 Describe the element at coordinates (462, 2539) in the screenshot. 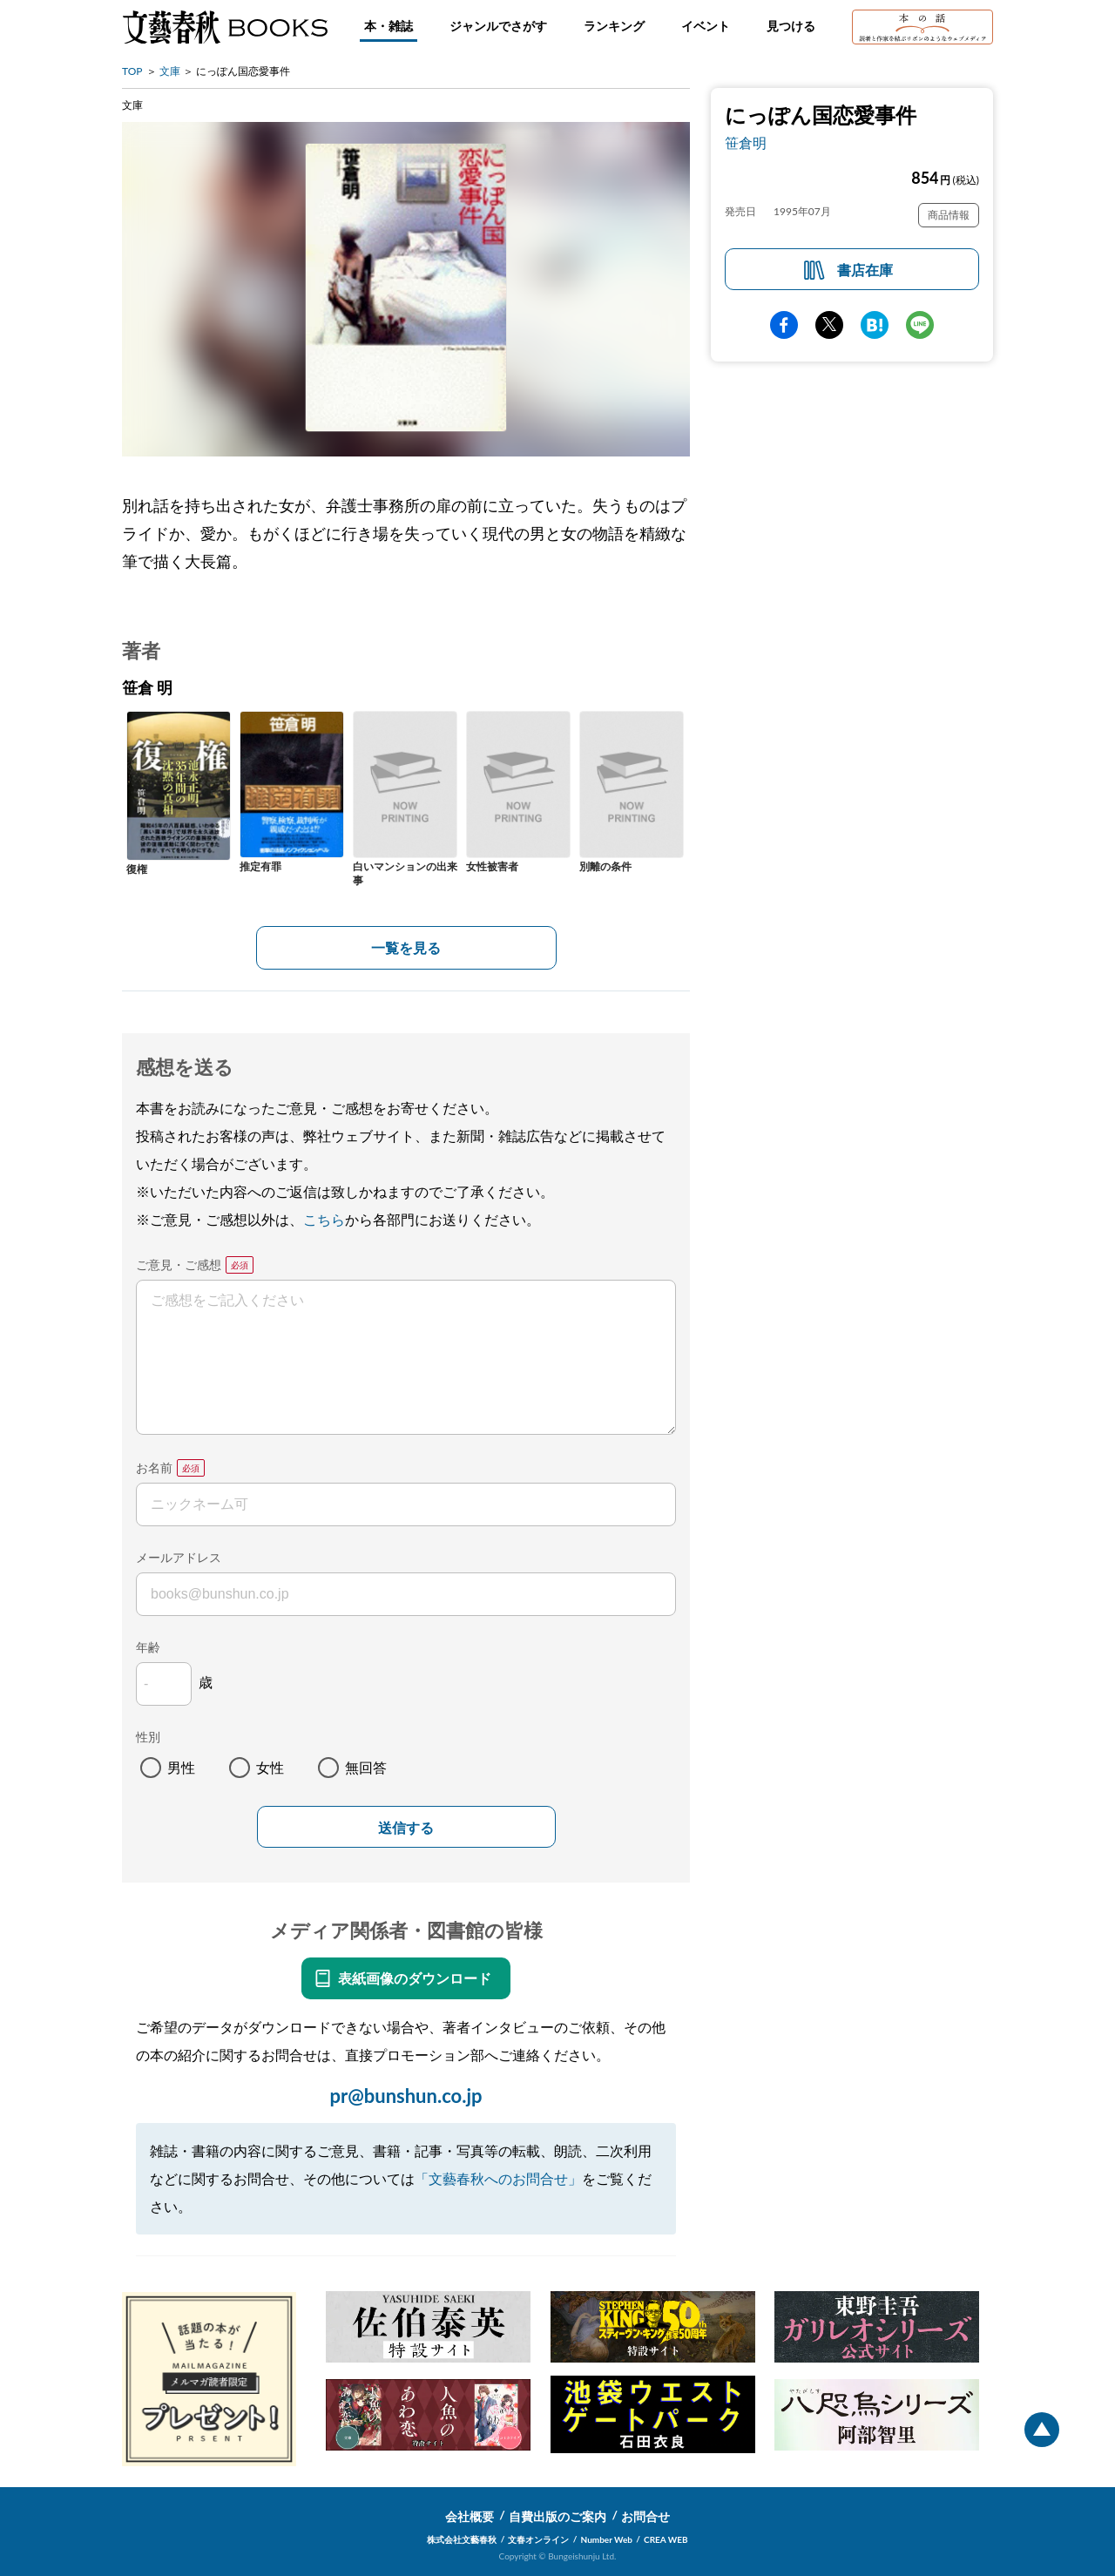

I see `株式会社文藝春秋` at that location.